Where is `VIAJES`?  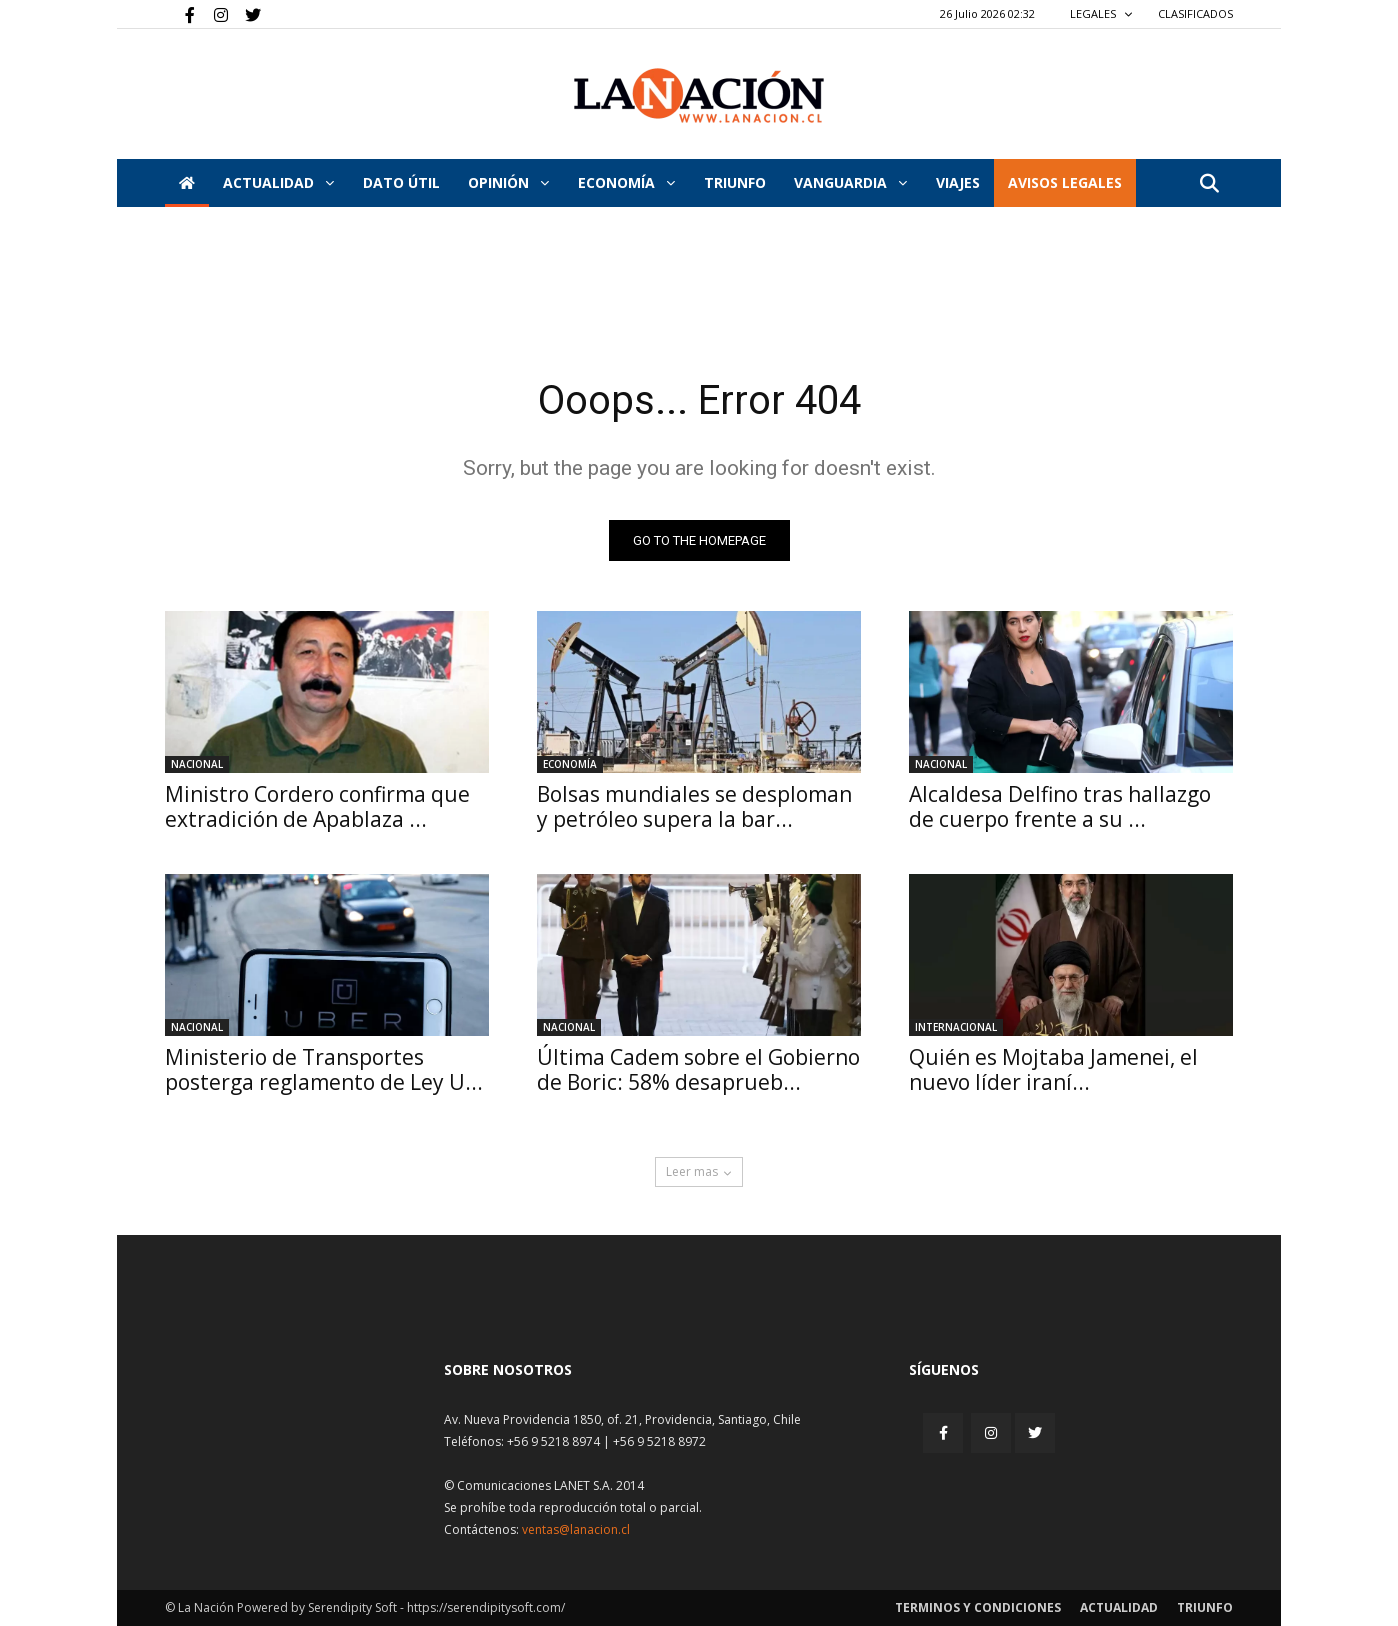
VIAJES is located at coordinates (958, 182).